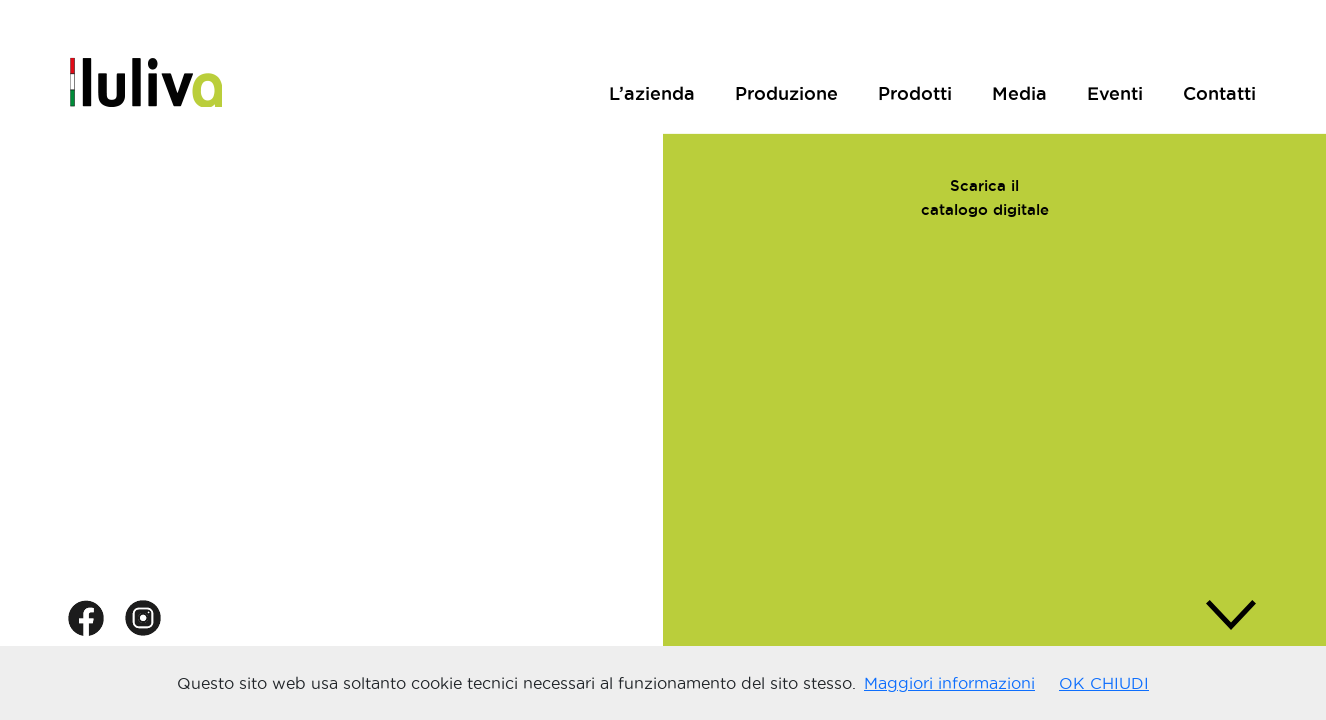 The image size is (1326, 720). I want to click on Media, so click(1019, 93).